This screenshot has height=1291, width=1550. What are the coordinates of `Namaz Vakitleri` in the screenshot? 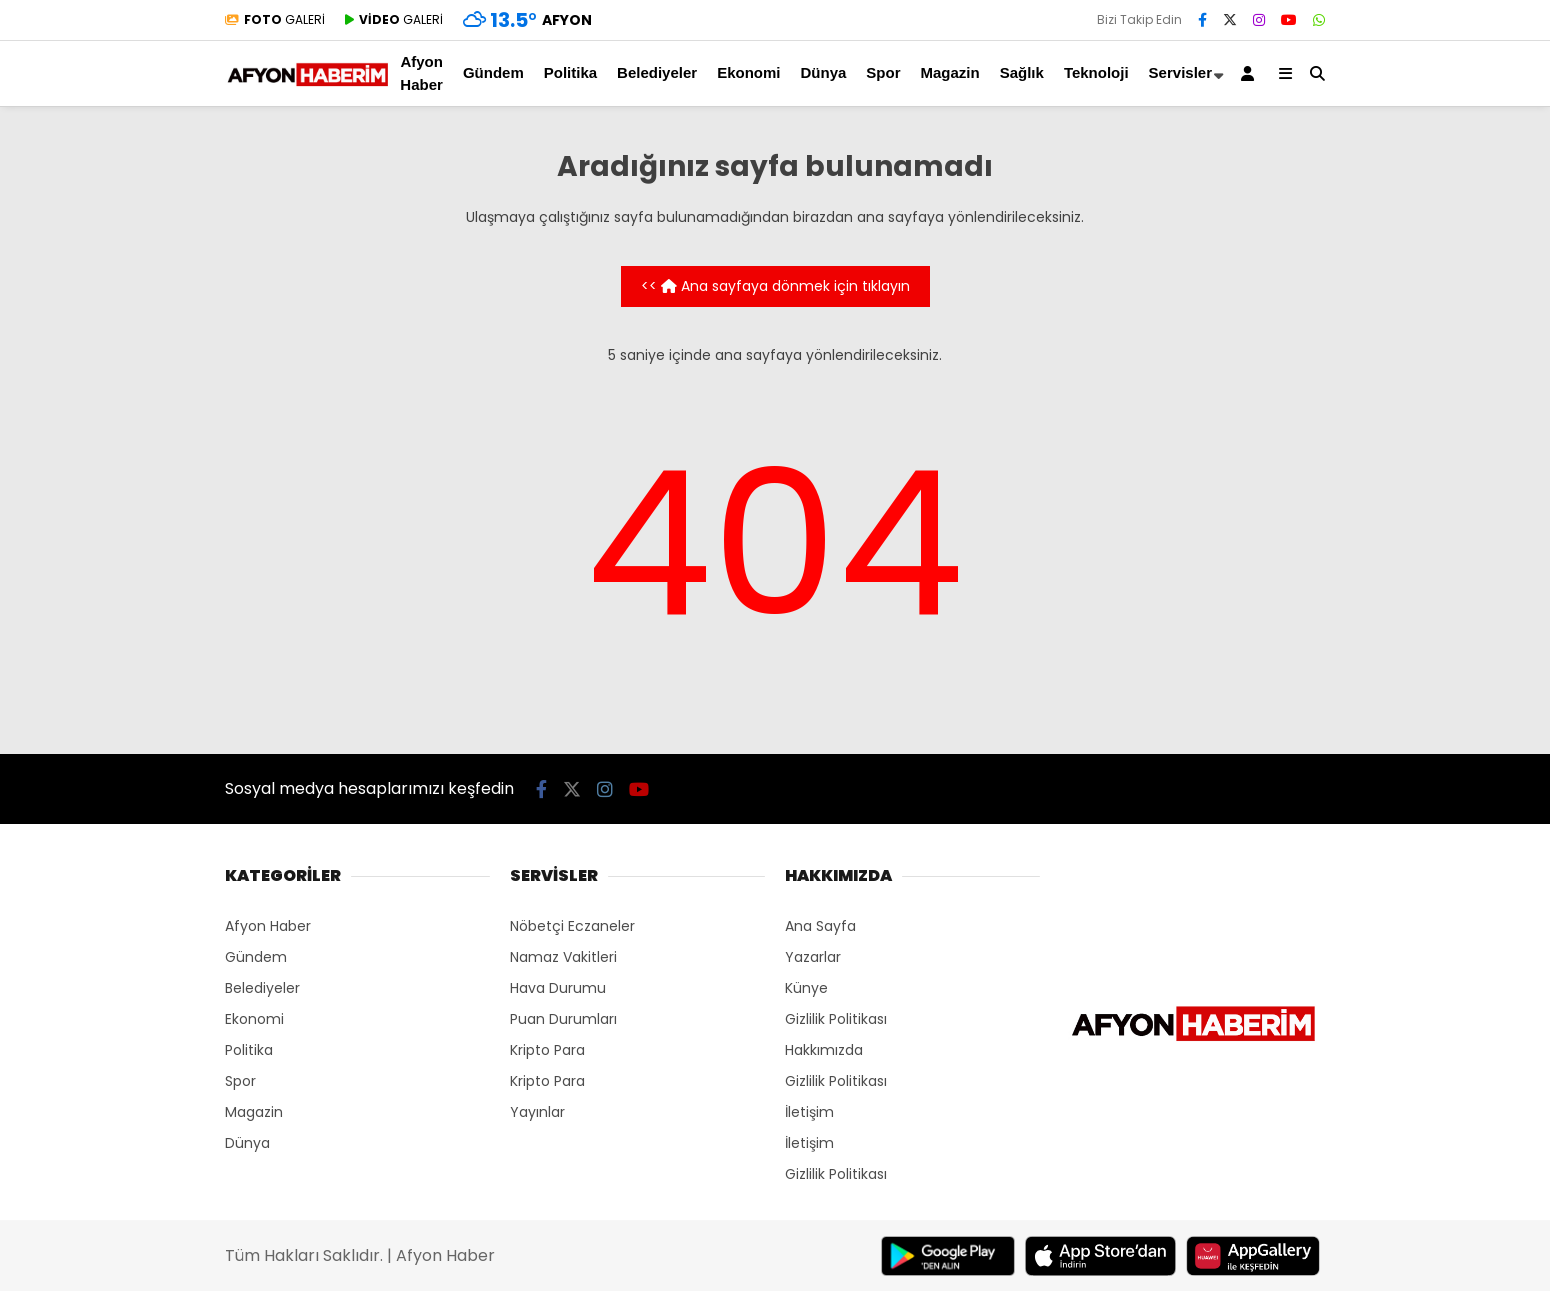 It's located at (563, 957).